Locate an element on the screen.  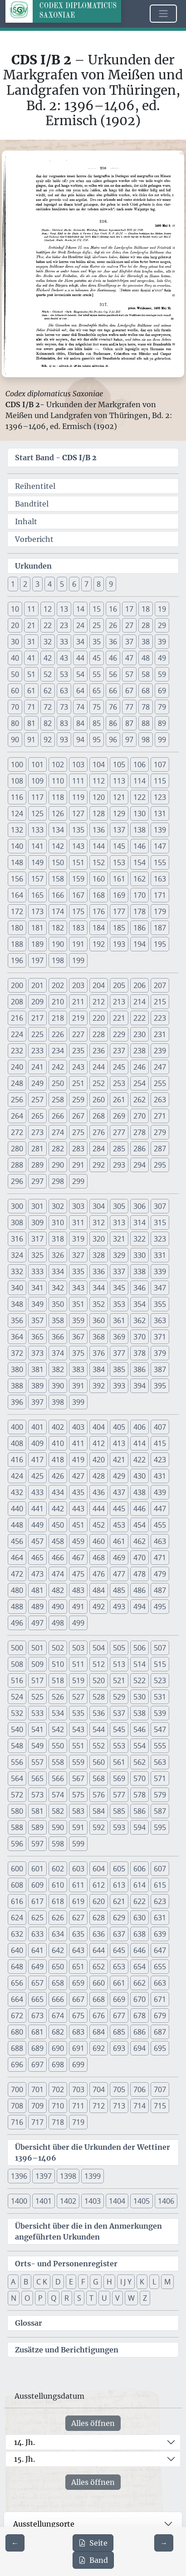
652 [button] is located at coordinates (99, 1967).